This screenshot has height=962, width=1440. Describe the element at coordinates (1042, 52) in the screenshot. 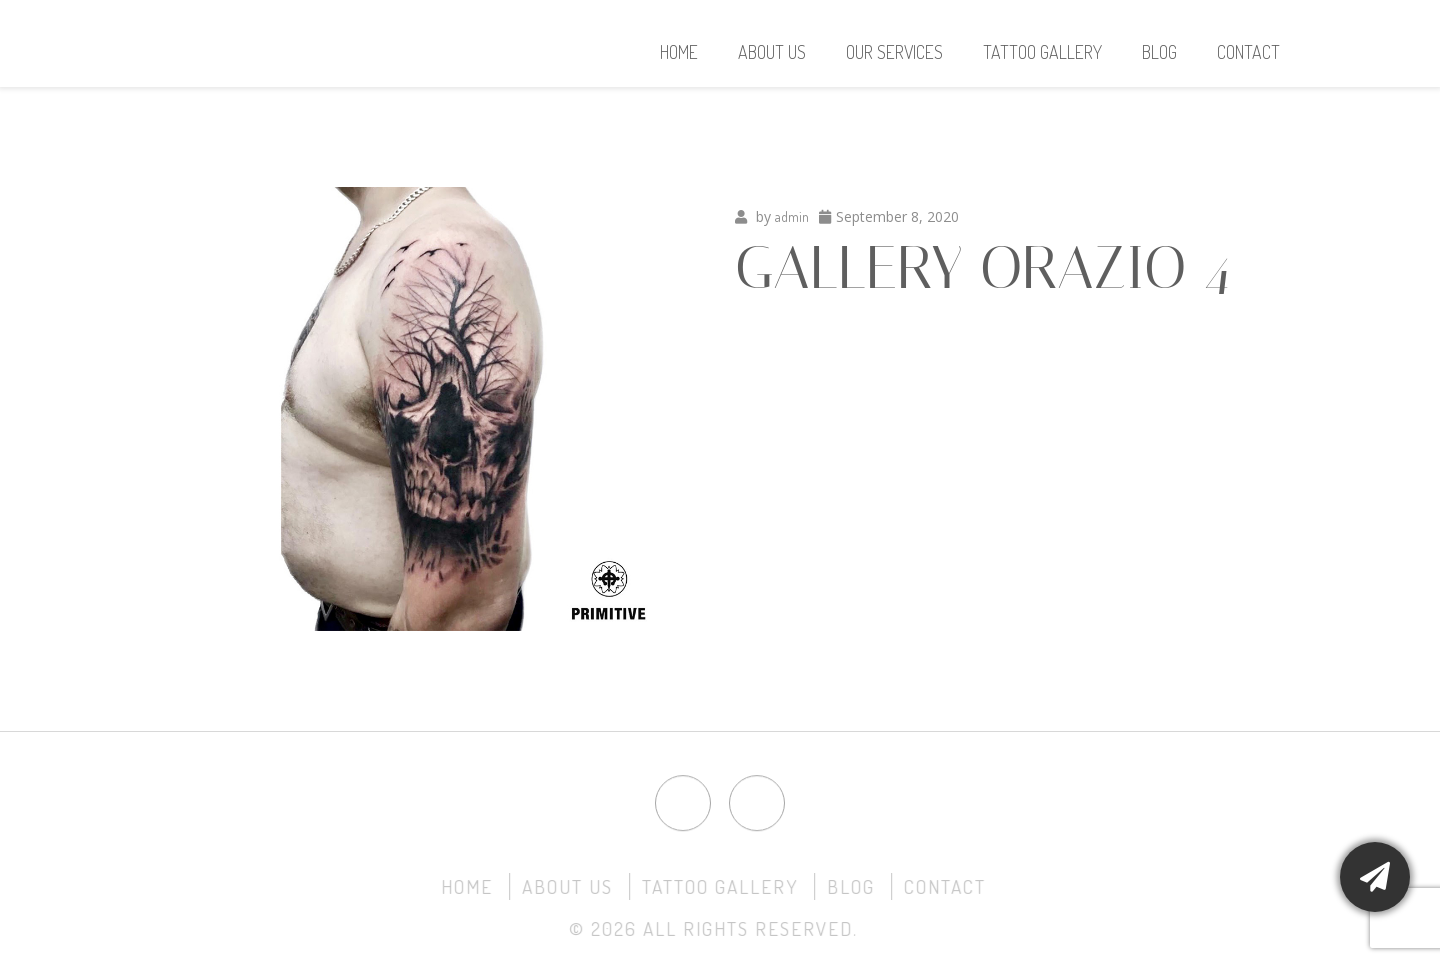

I see `Tattoo Gallery` at that location.